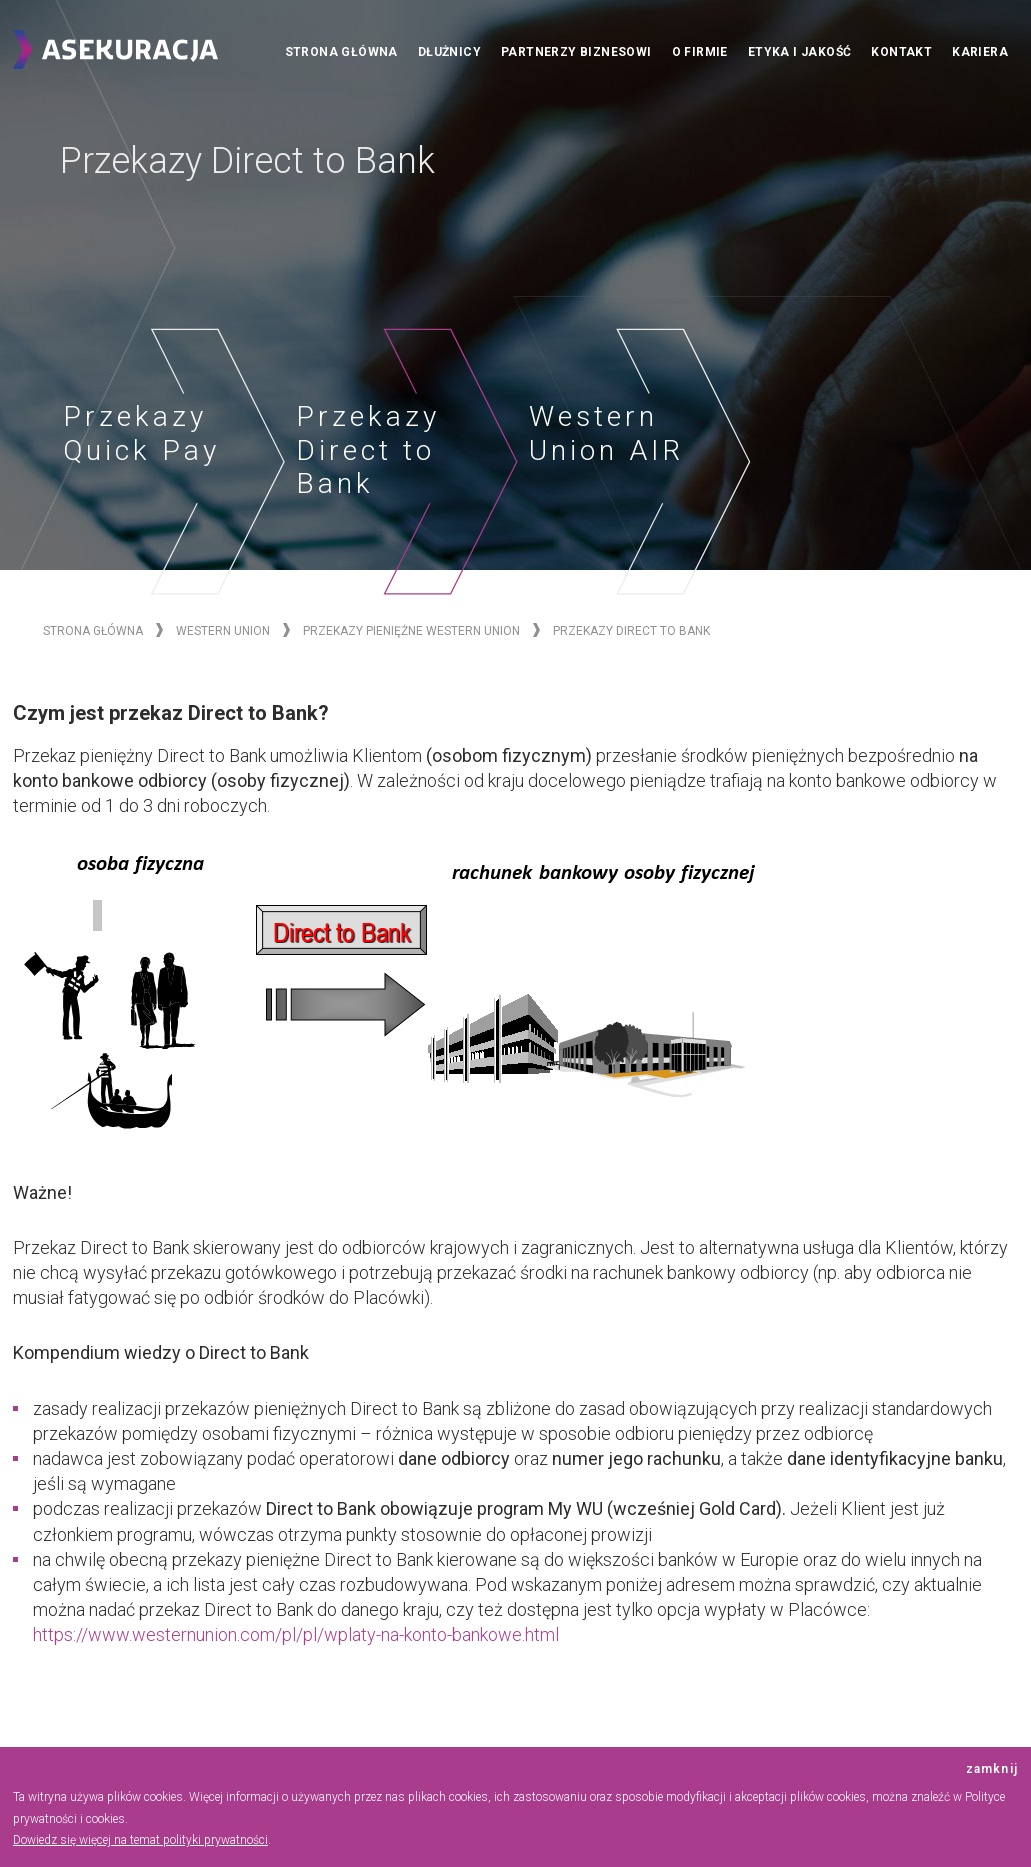  I want to click on Western Union, so click(223, 631).